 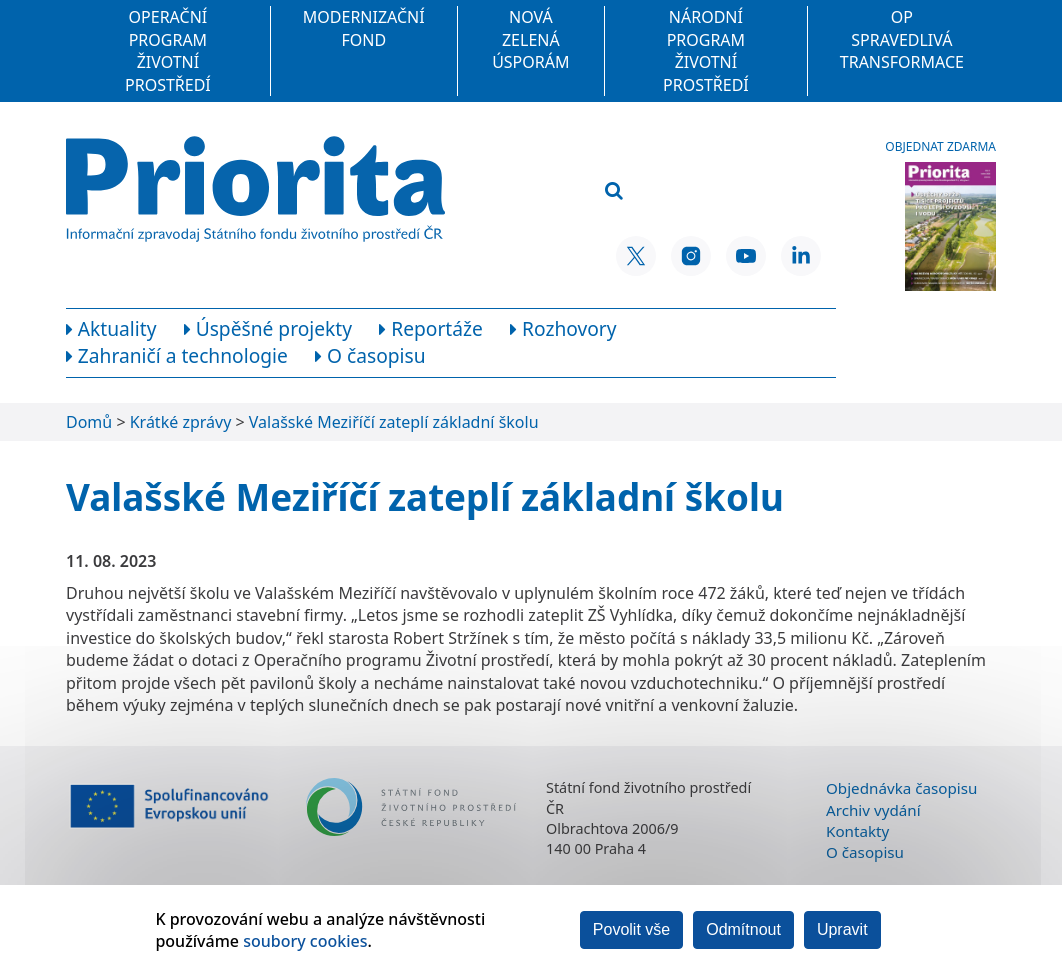 I want to click on OP Spravedlivá transformace, so click(x=902, y=39).